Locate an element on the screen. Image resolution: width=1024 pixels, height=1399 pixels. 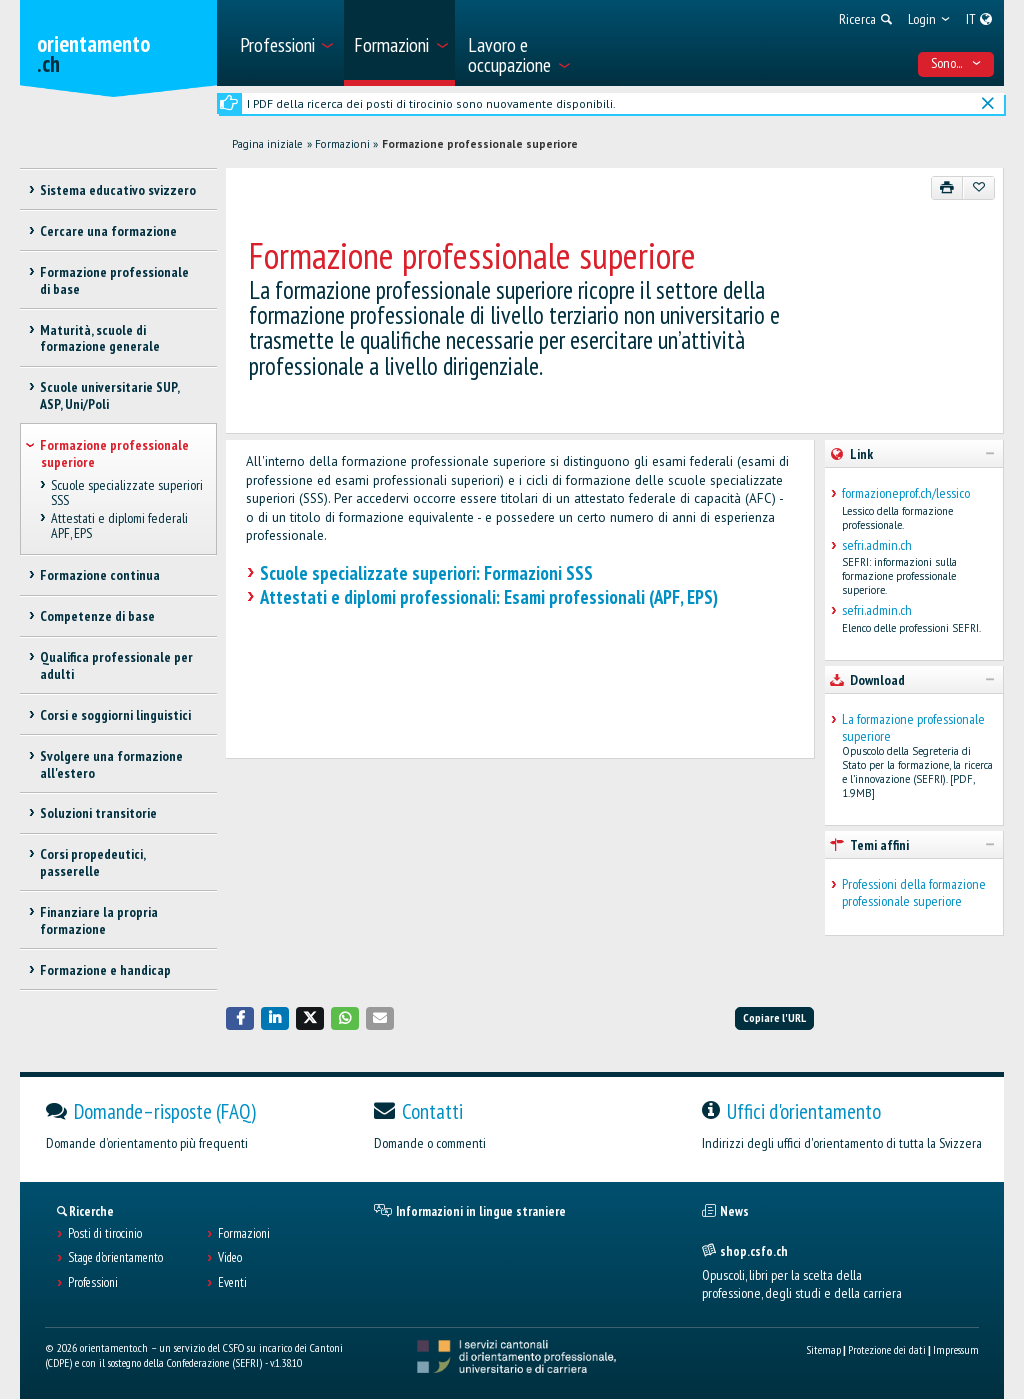
Pagina iniziale is located at coordinates (267, 144).